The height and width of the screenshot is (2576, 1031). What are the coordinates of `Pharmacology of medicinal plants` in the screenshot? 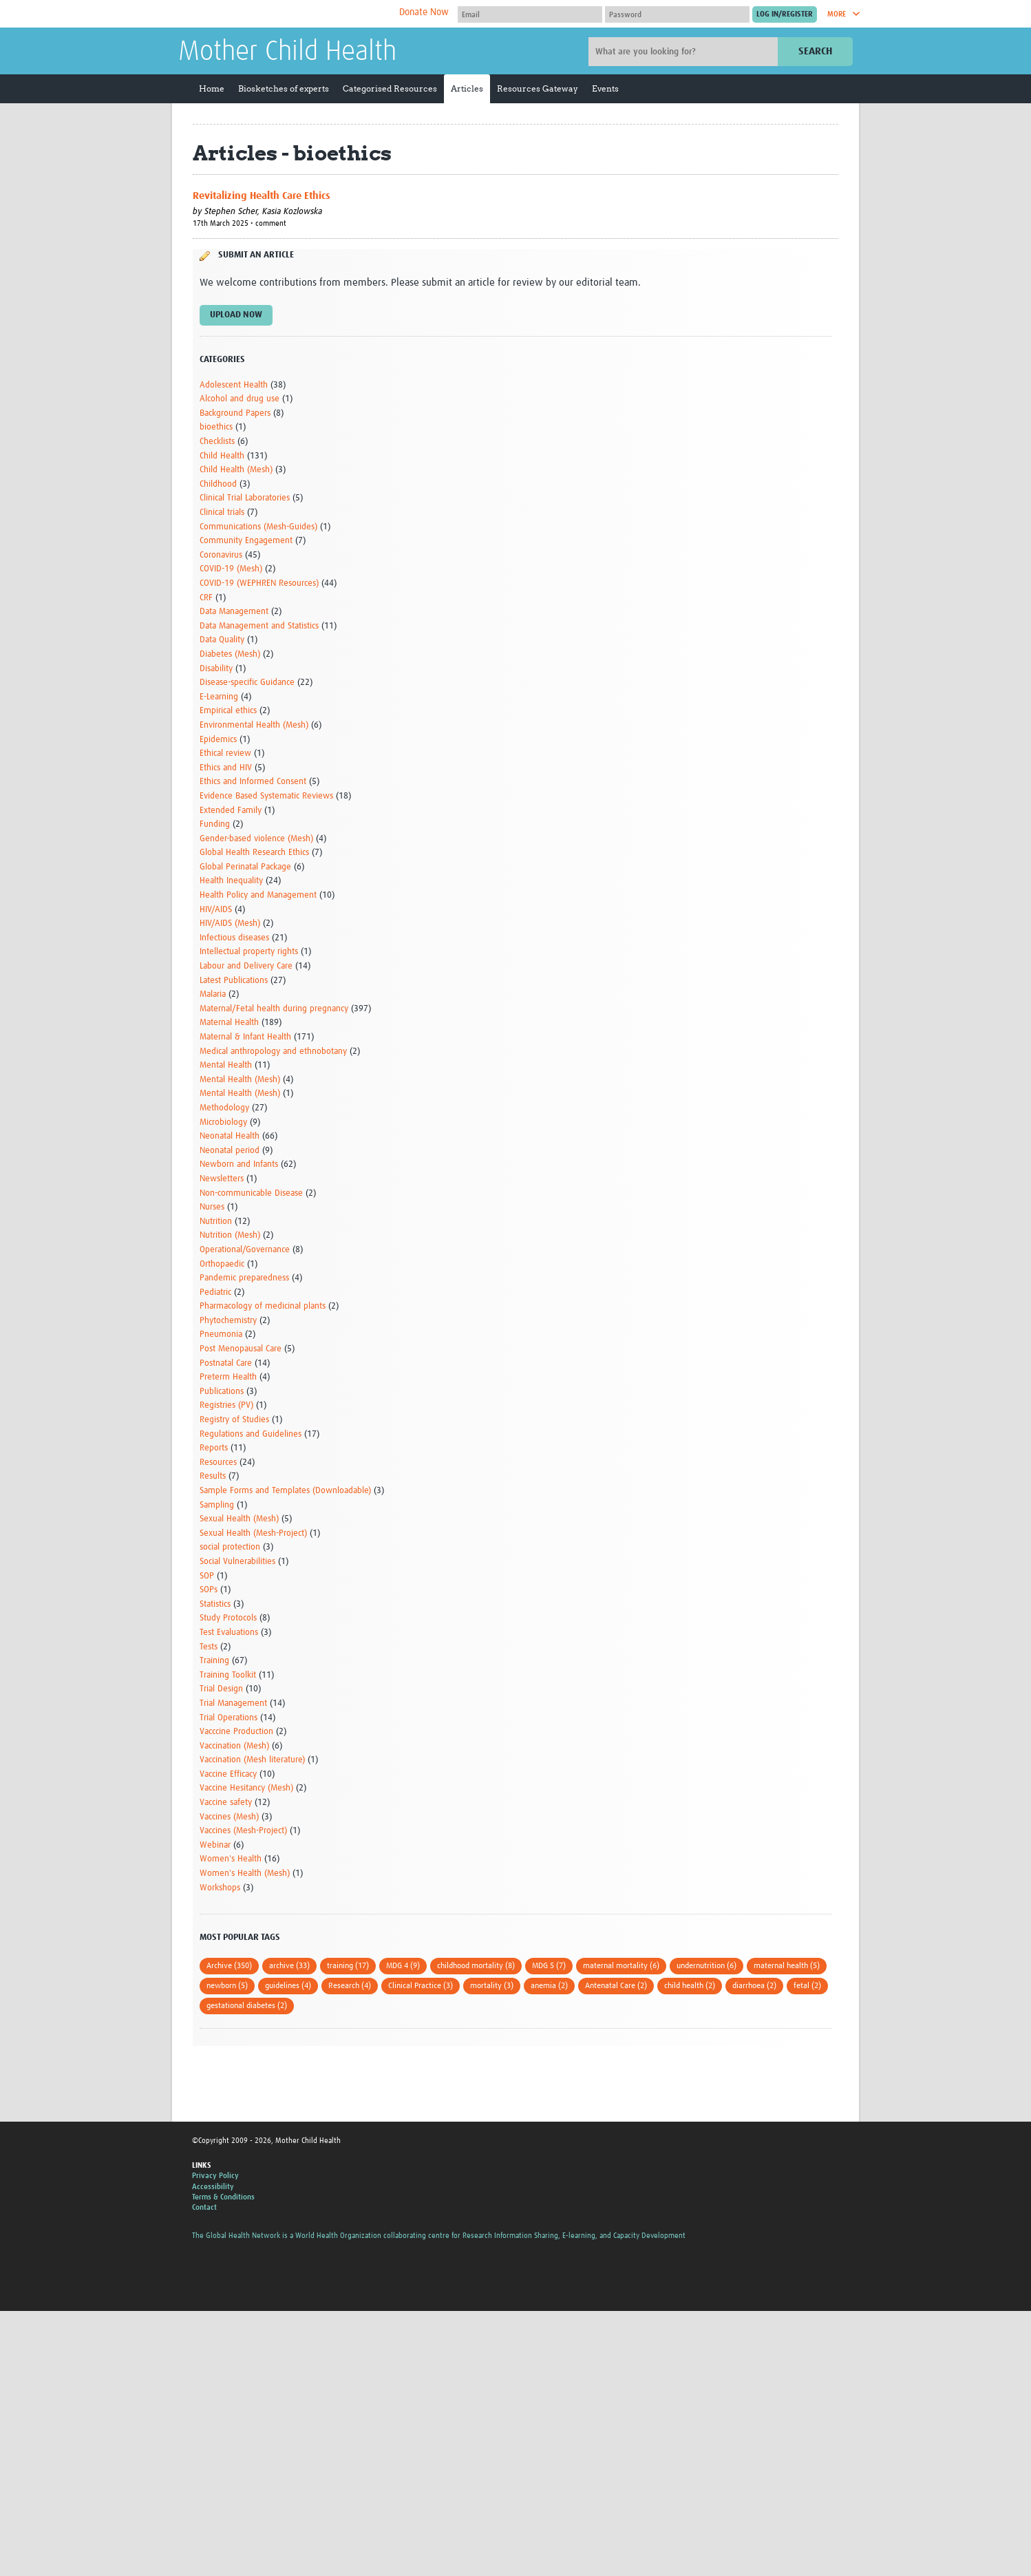 It's located at (263, 1306).